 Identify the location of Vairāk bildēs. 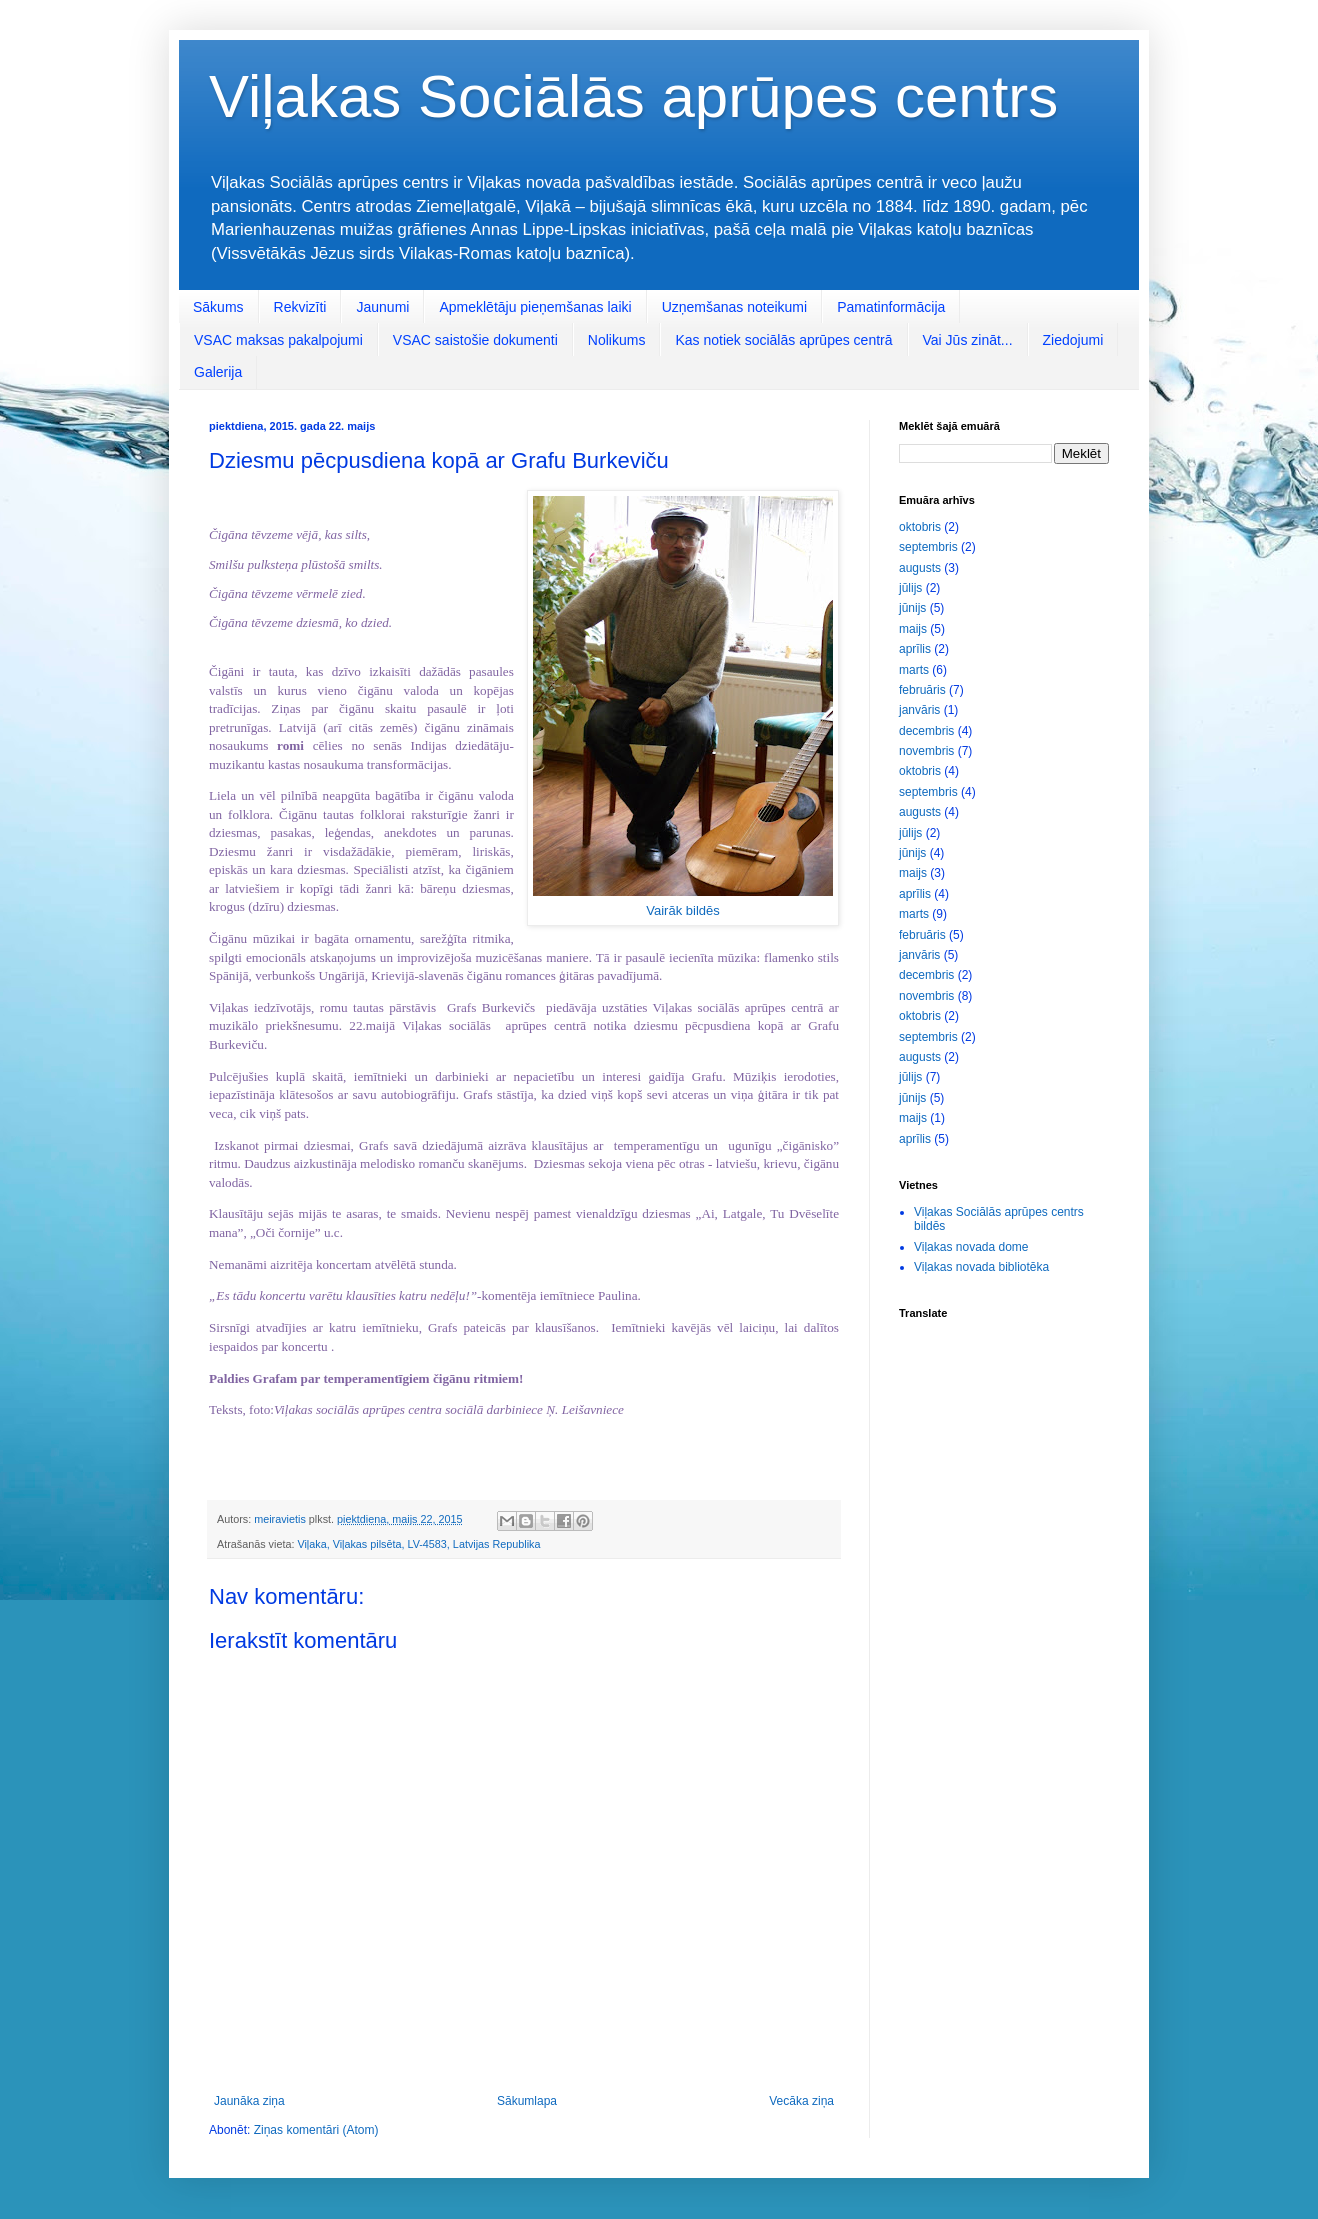
(682, 910).